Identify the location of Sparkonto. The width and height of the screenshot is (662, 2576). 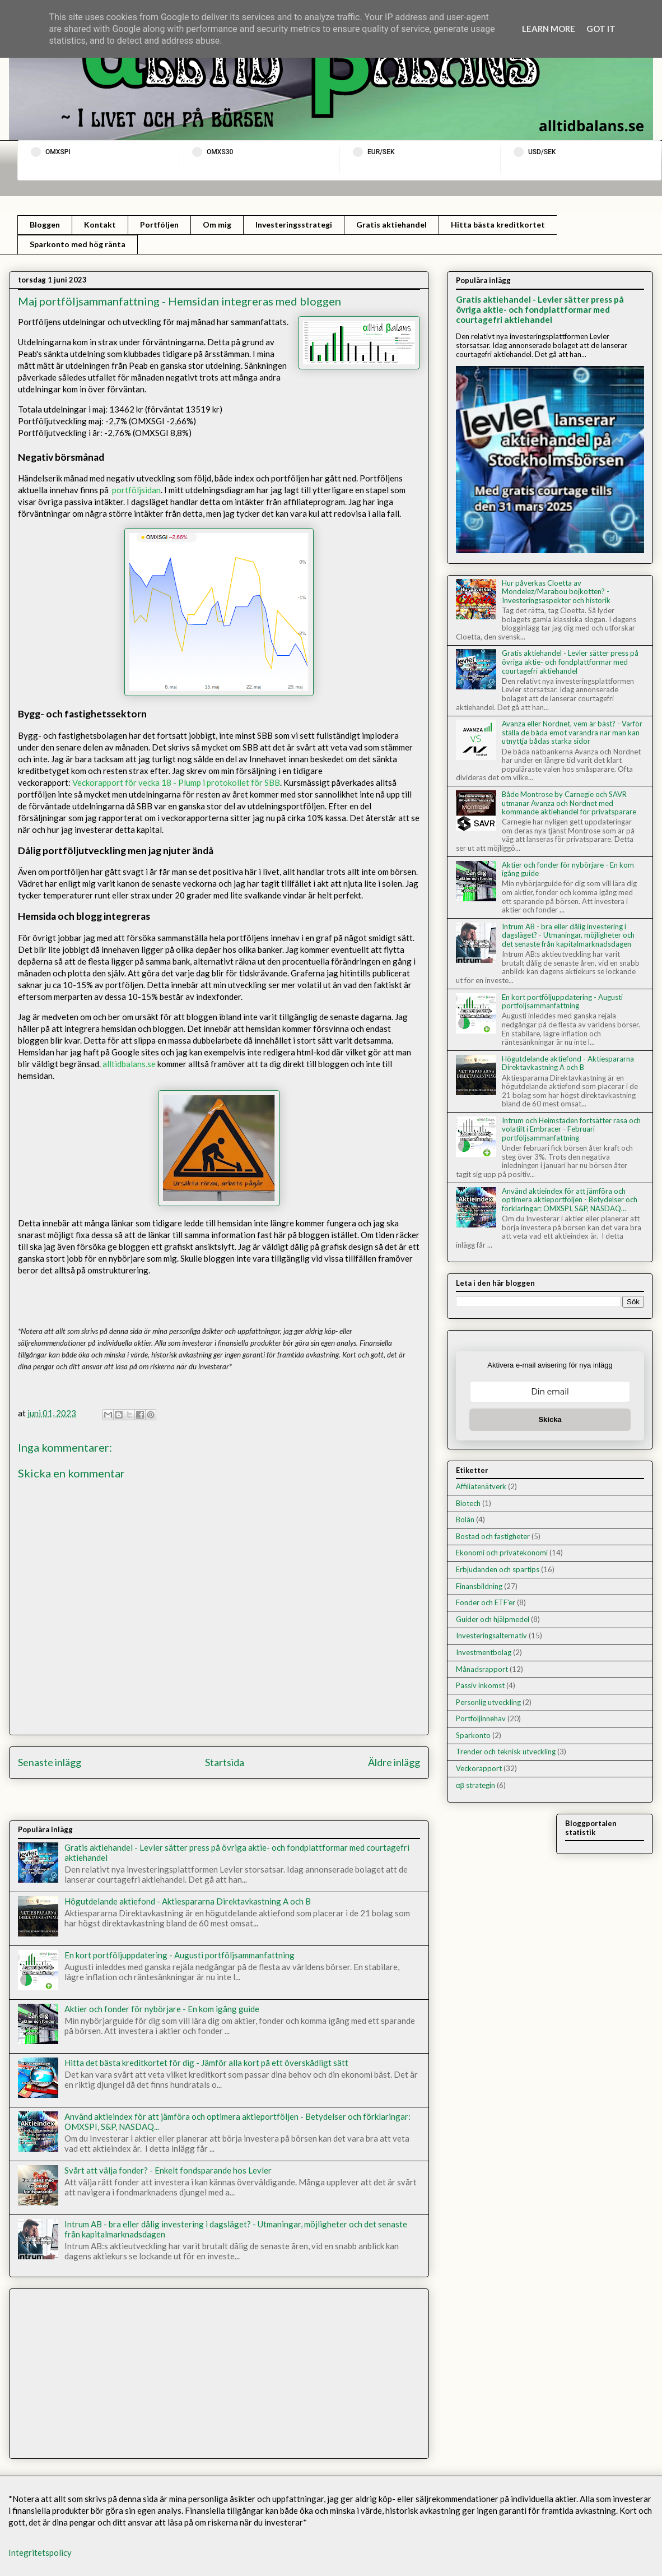
(473, 1735).